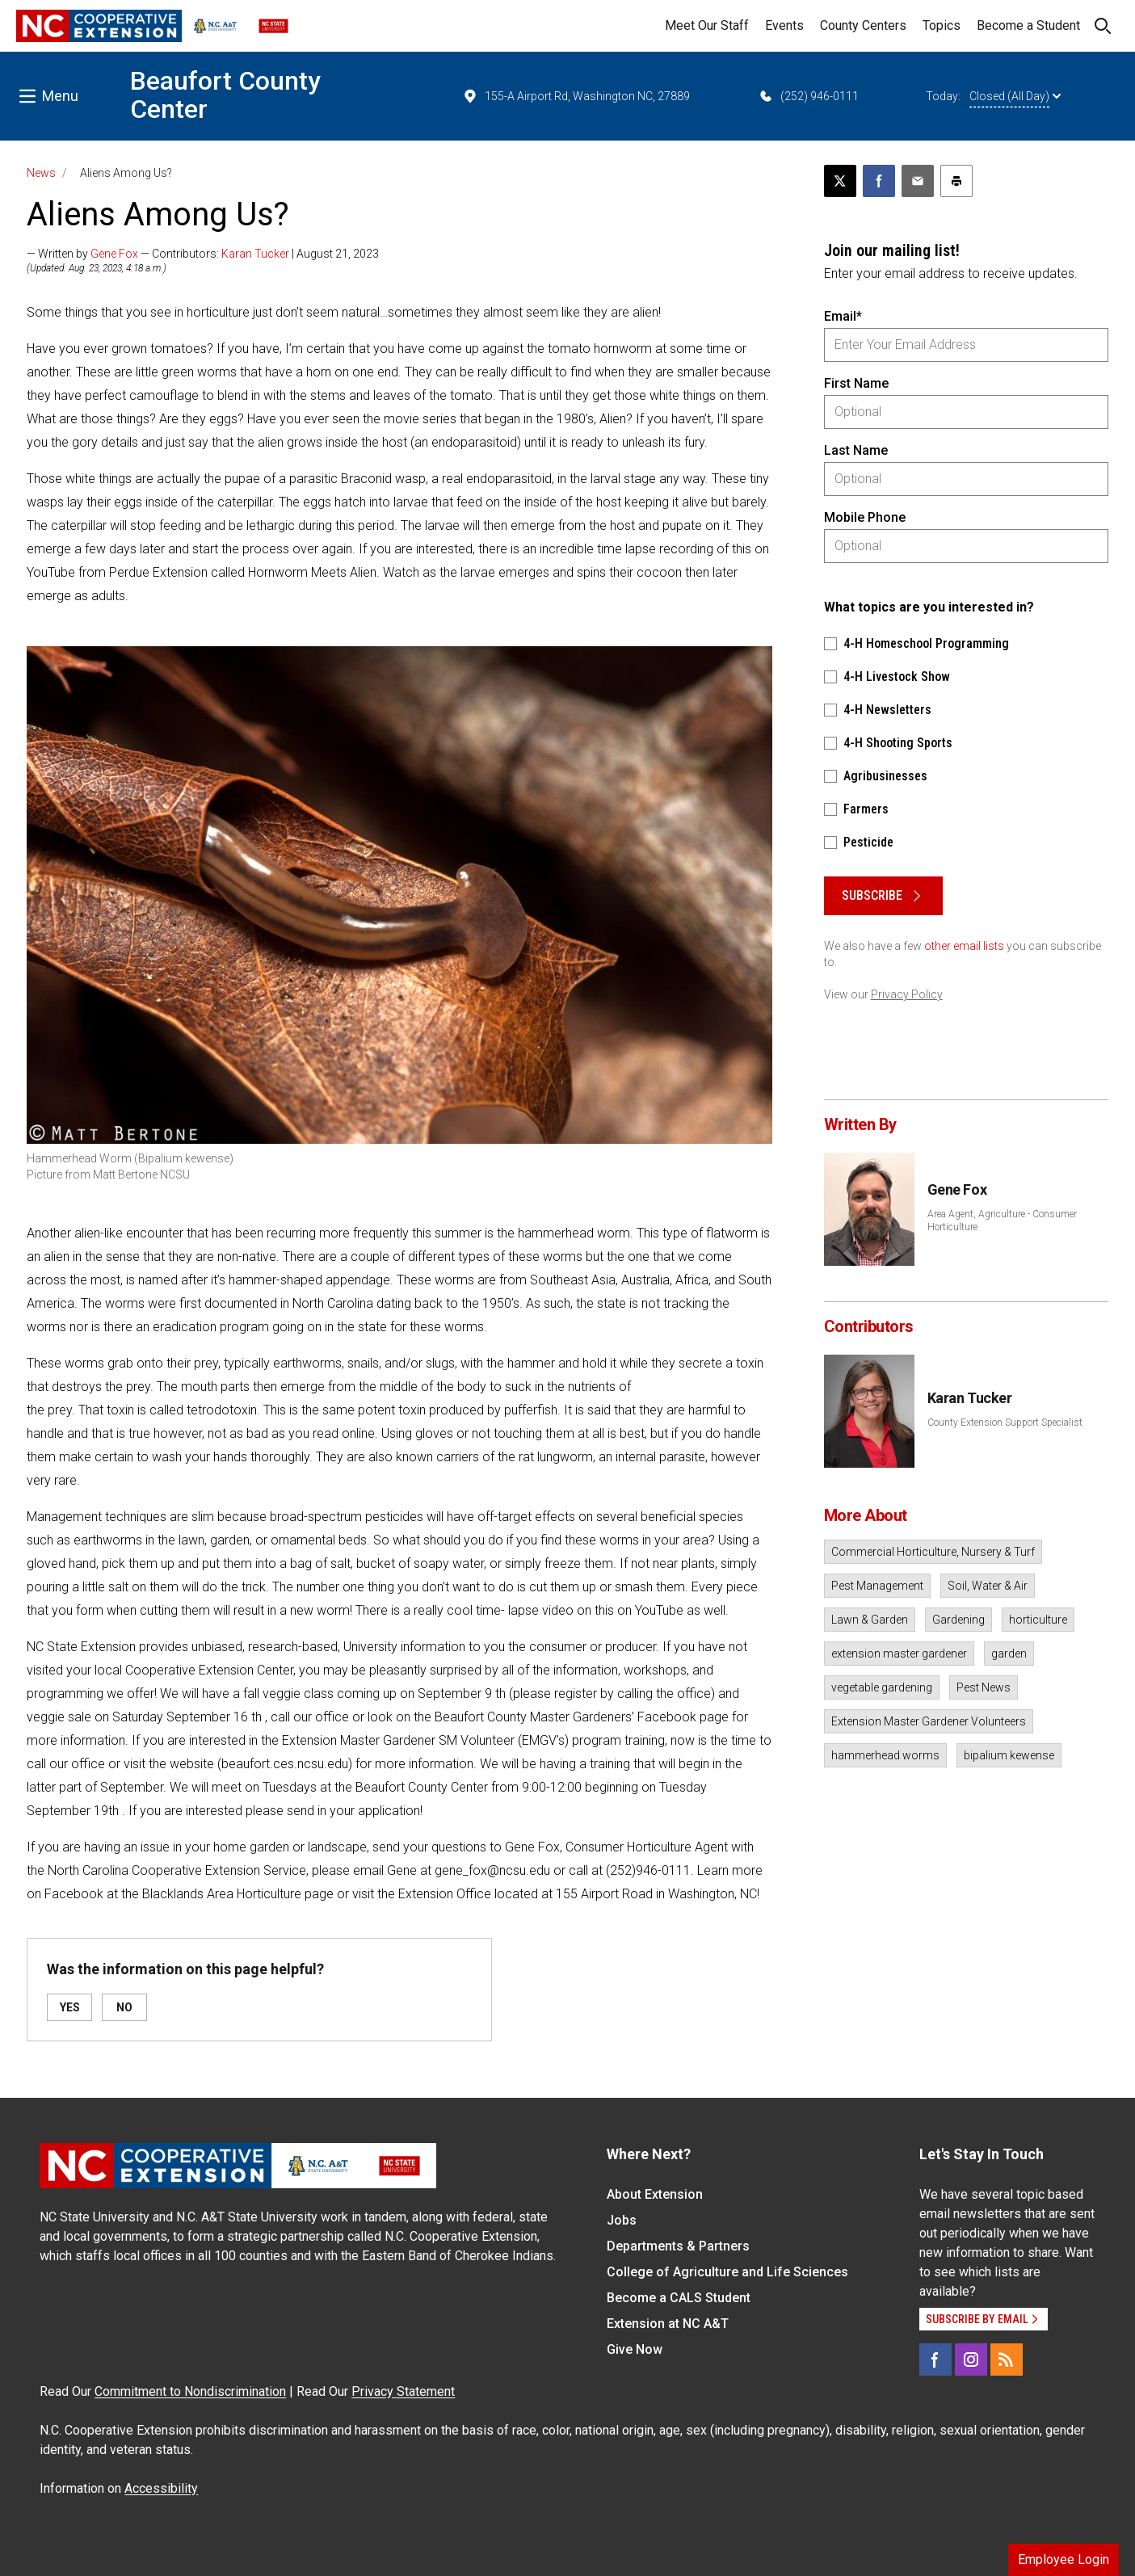 The width and height of the screenshot is (1135, 2576). I want to click on garden, so click(1009, 1653).